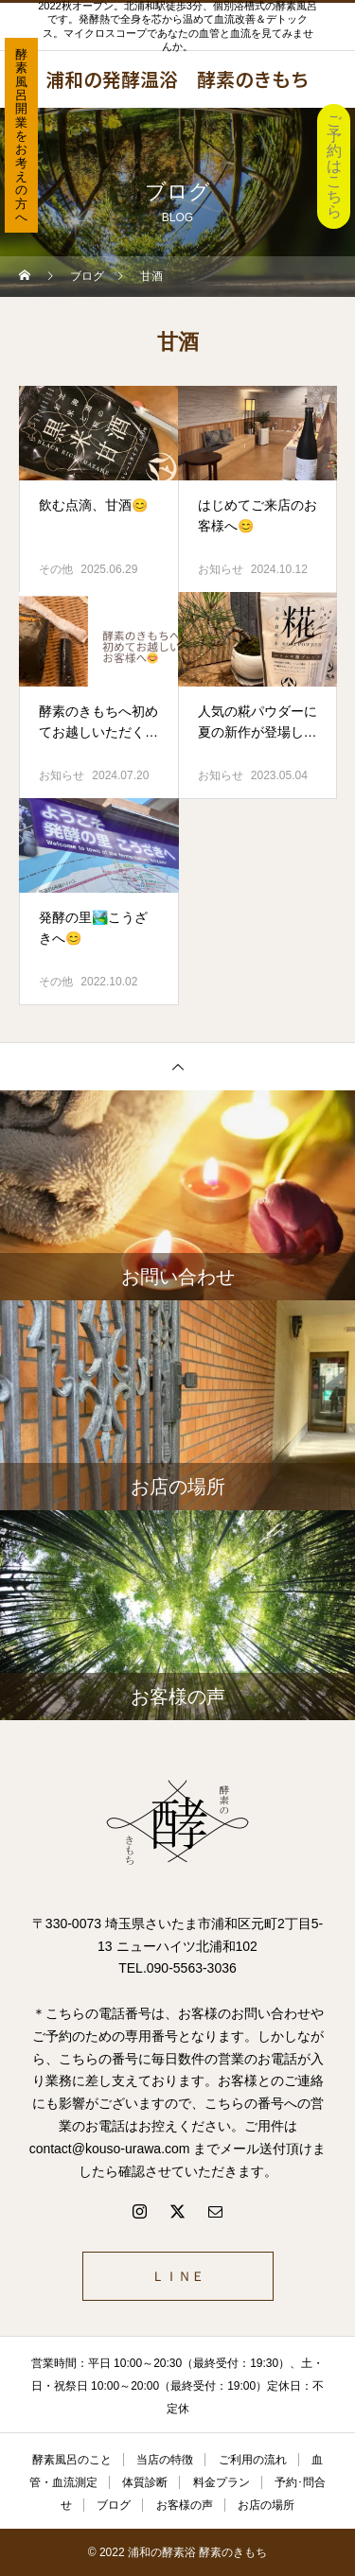  Describe the element at coordinates (21, 135) in the screenshot. I see `酵素風呂開業をお考えの方へ` at that location.